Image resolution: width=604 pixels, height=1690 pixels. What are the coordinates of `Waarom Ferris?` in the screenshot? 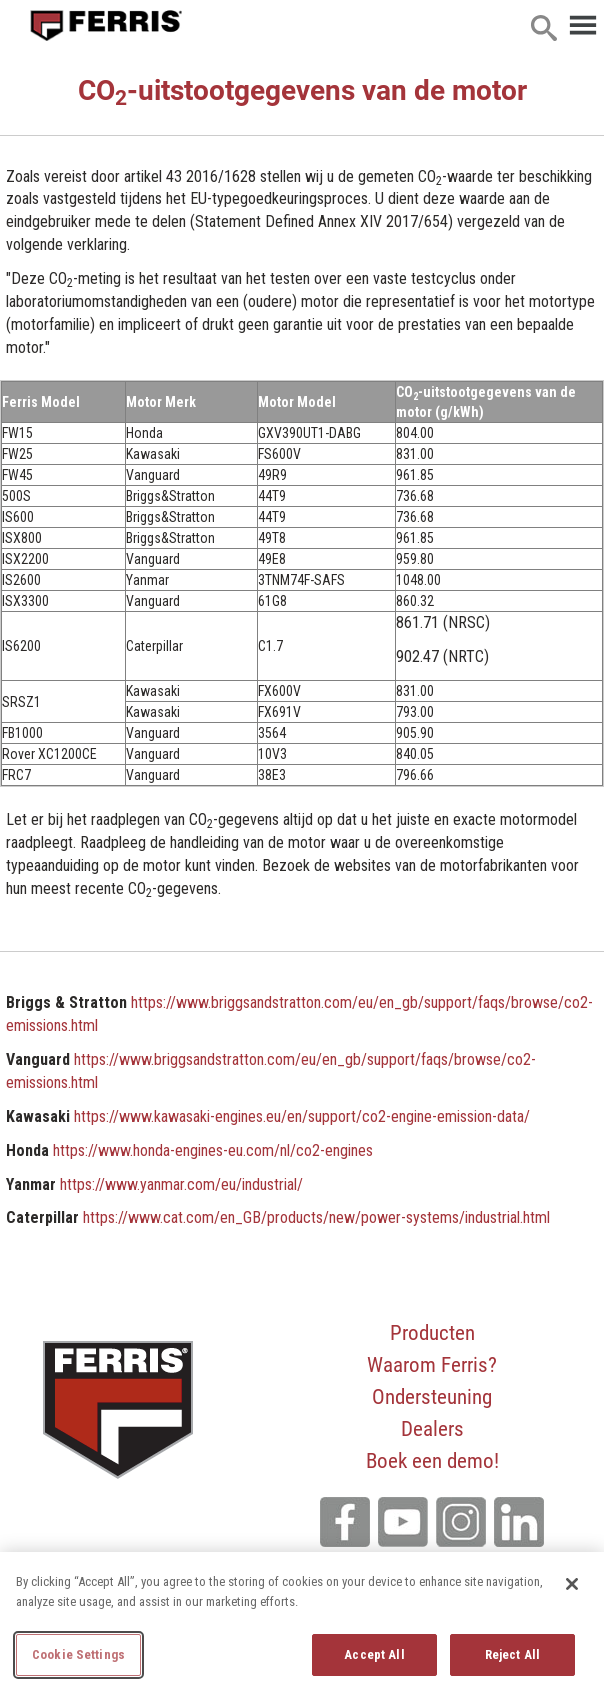 It's located at (432, 1364).